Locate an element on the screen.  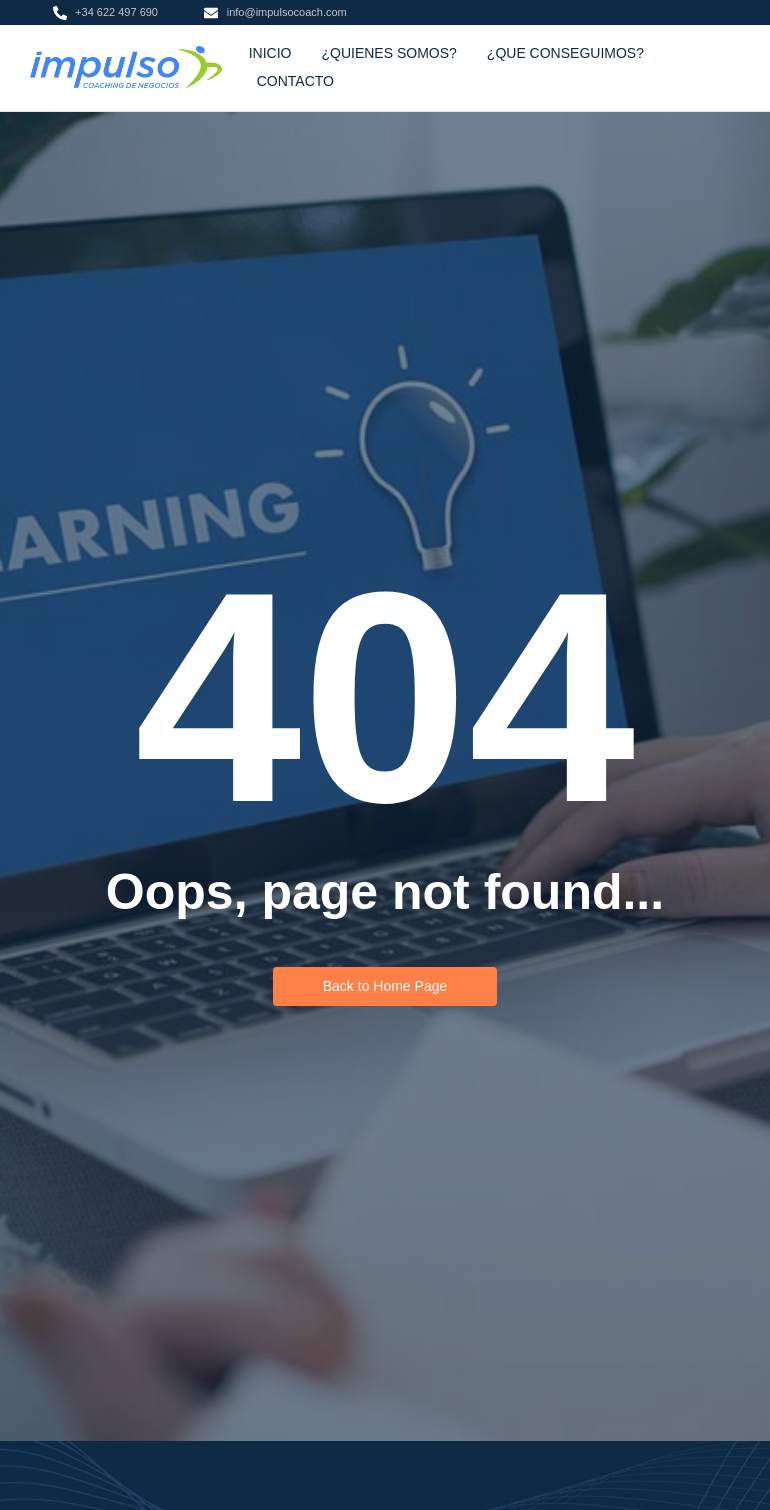
INICIO is located at coordinates (270, 53).